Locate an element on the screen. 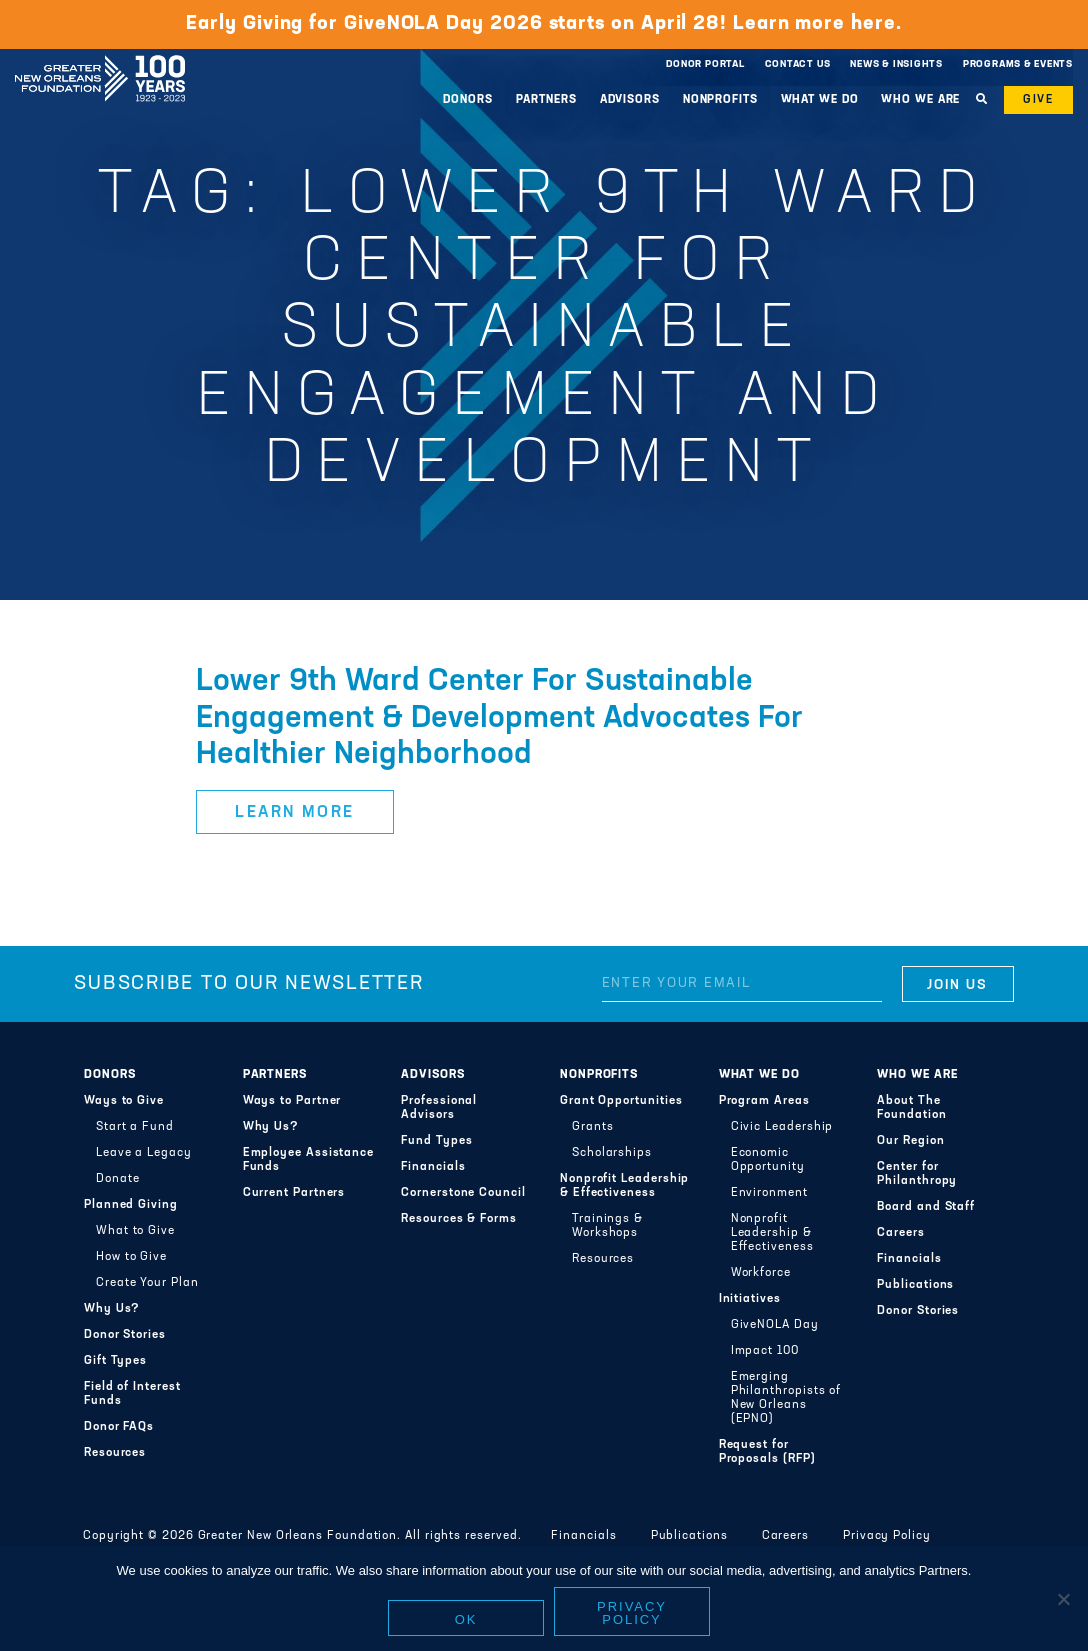 The width and height of the screenshot is (1088, 1651). Publications is located at coordinates (915, 1285).